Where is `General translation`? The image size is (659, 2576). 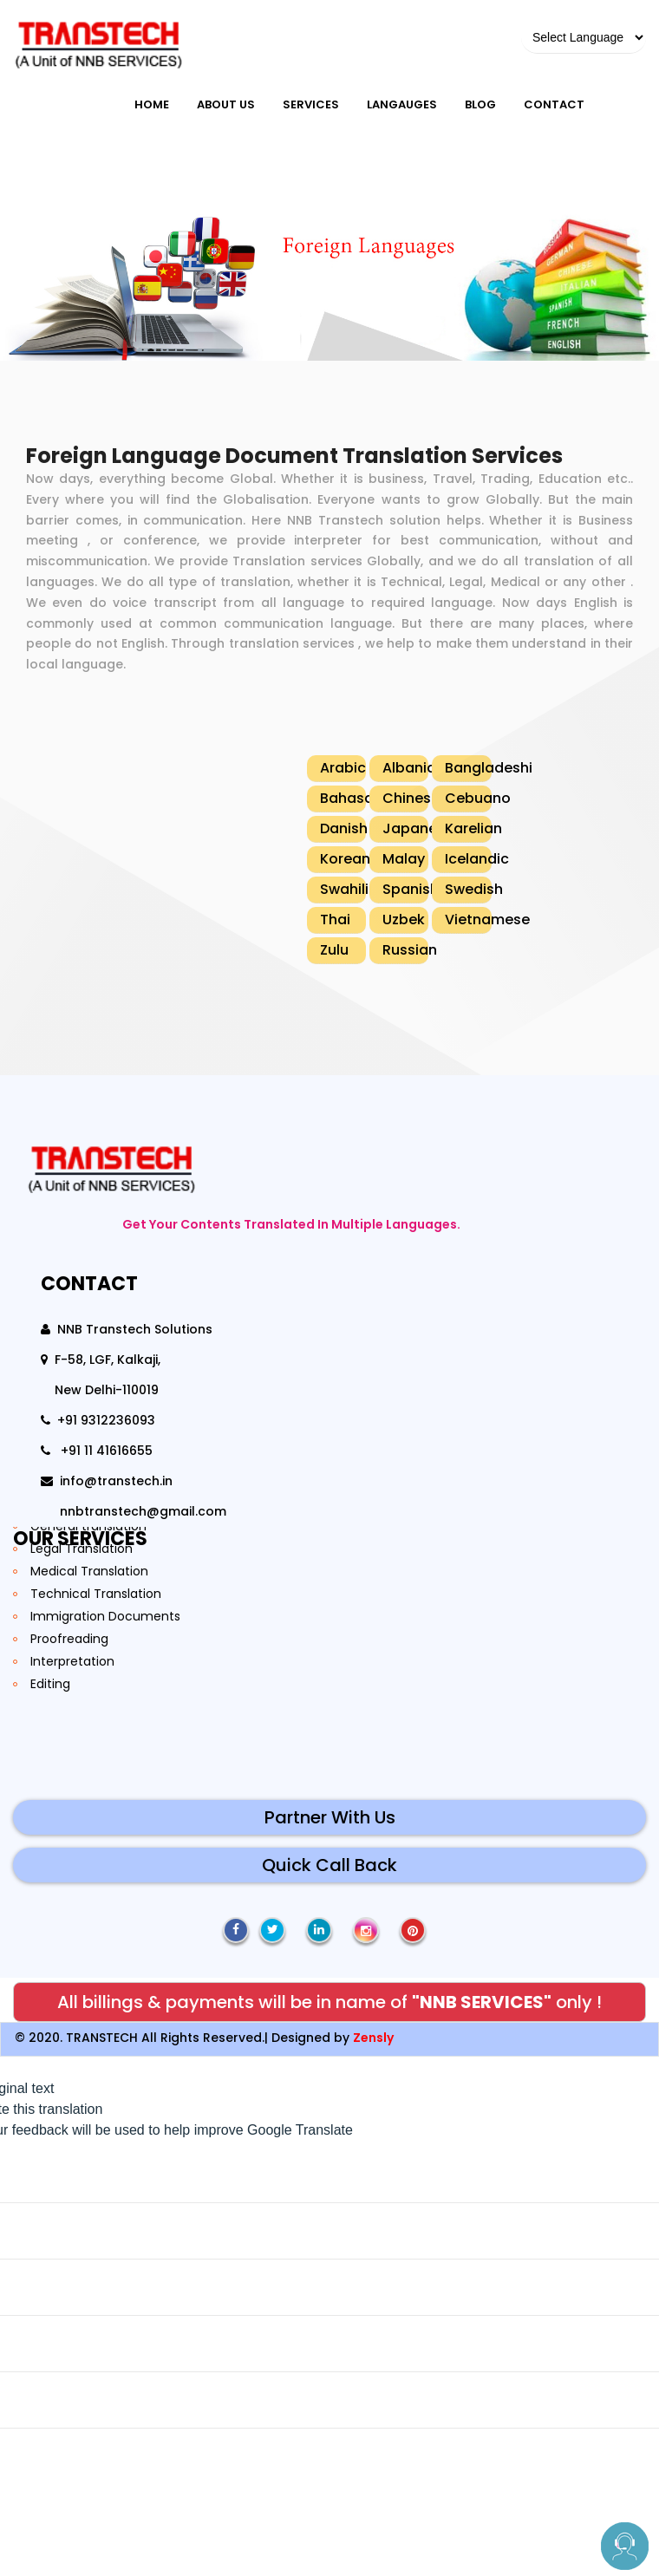
General translation is located at coordinates (88, 1526).